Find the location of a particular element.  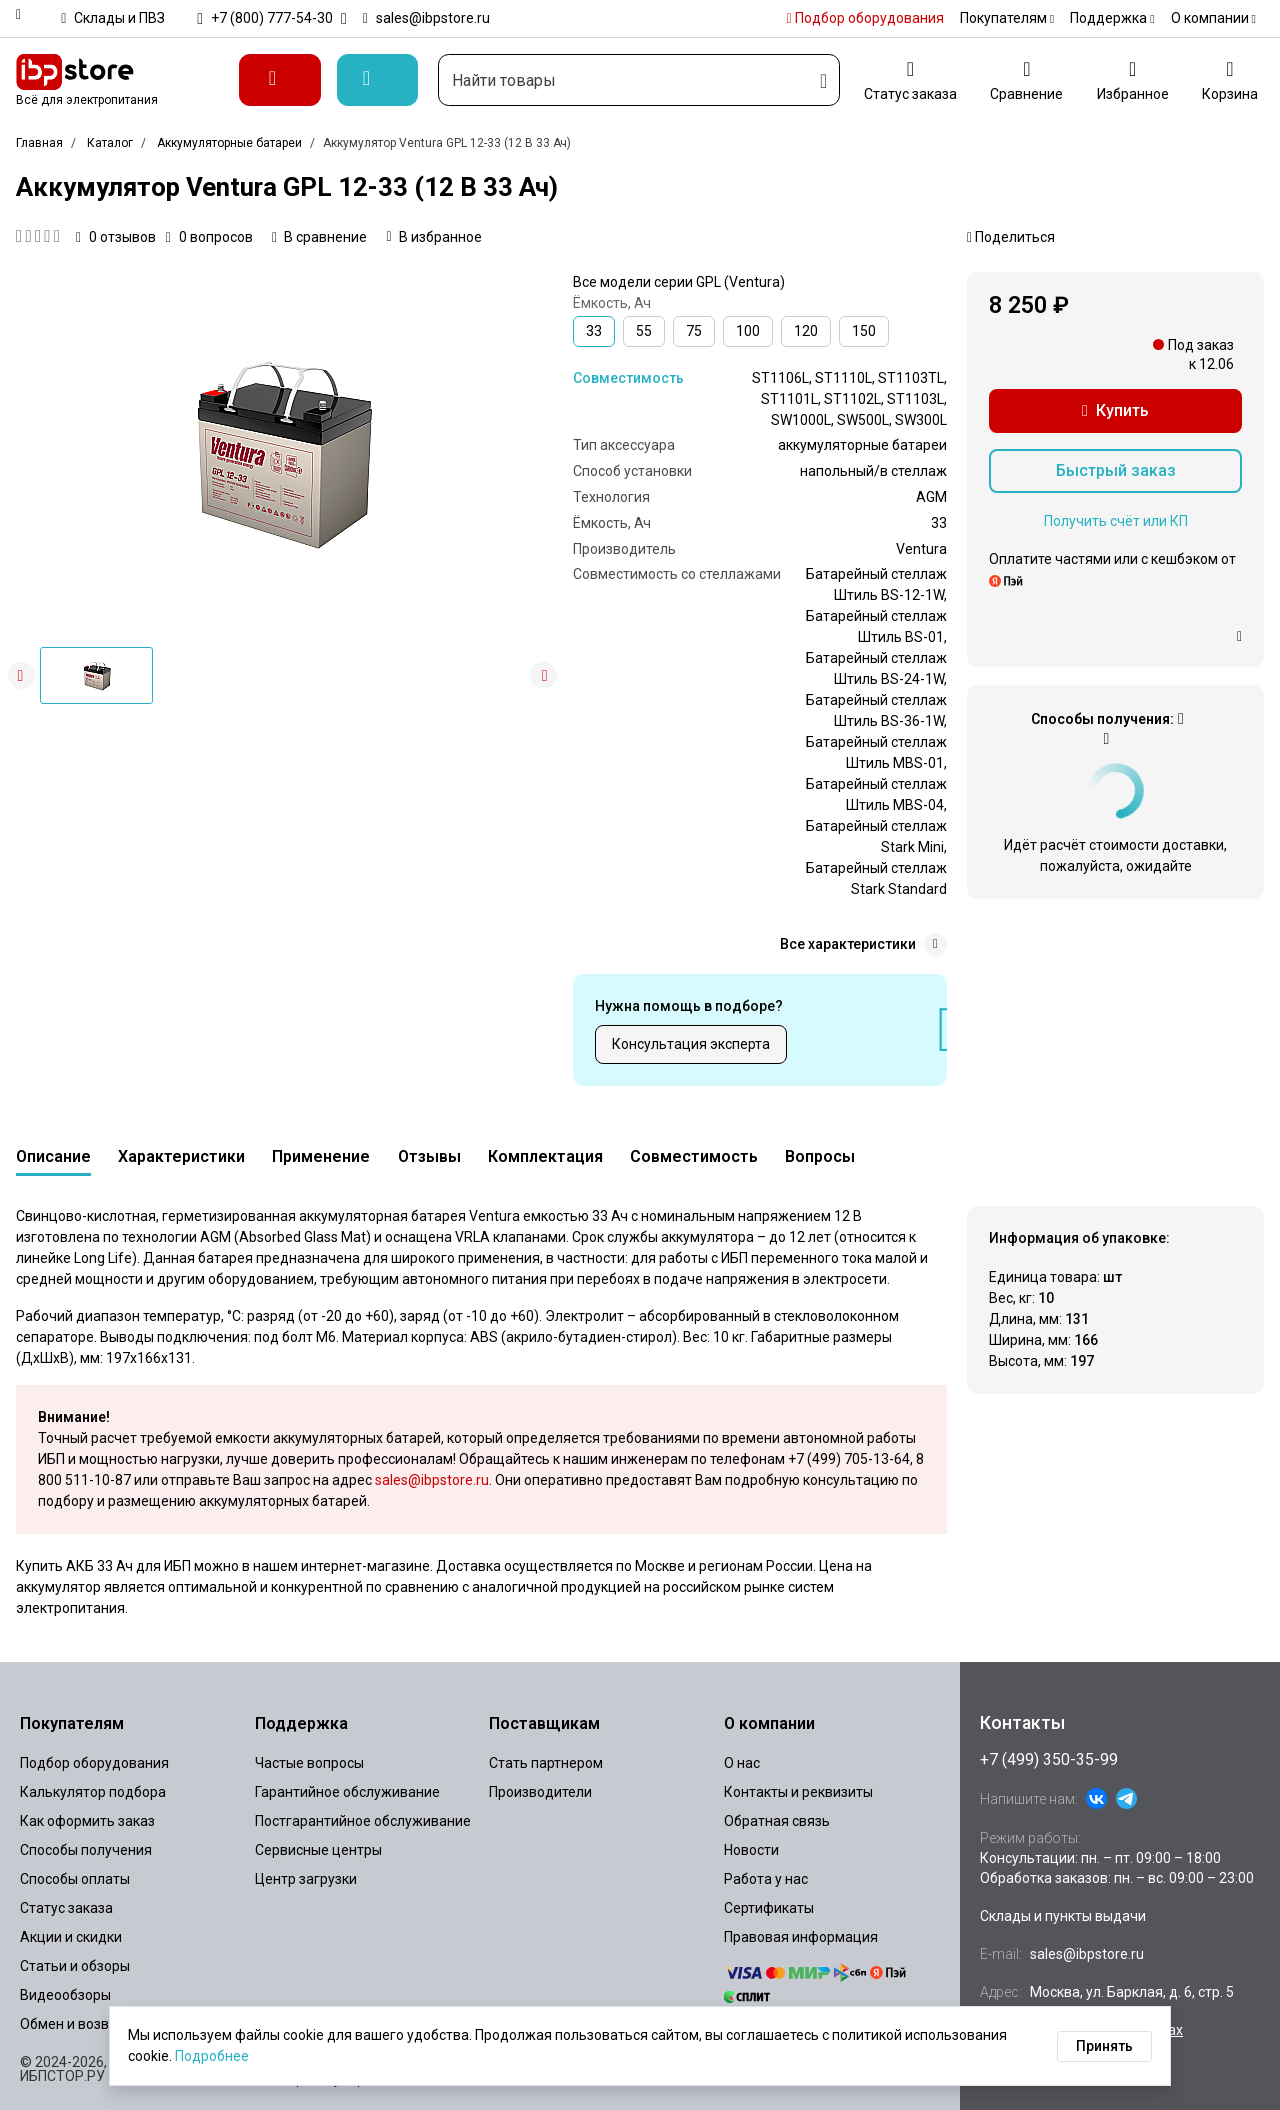

Калькулятор подбора is located at coordinates (93, 1792).